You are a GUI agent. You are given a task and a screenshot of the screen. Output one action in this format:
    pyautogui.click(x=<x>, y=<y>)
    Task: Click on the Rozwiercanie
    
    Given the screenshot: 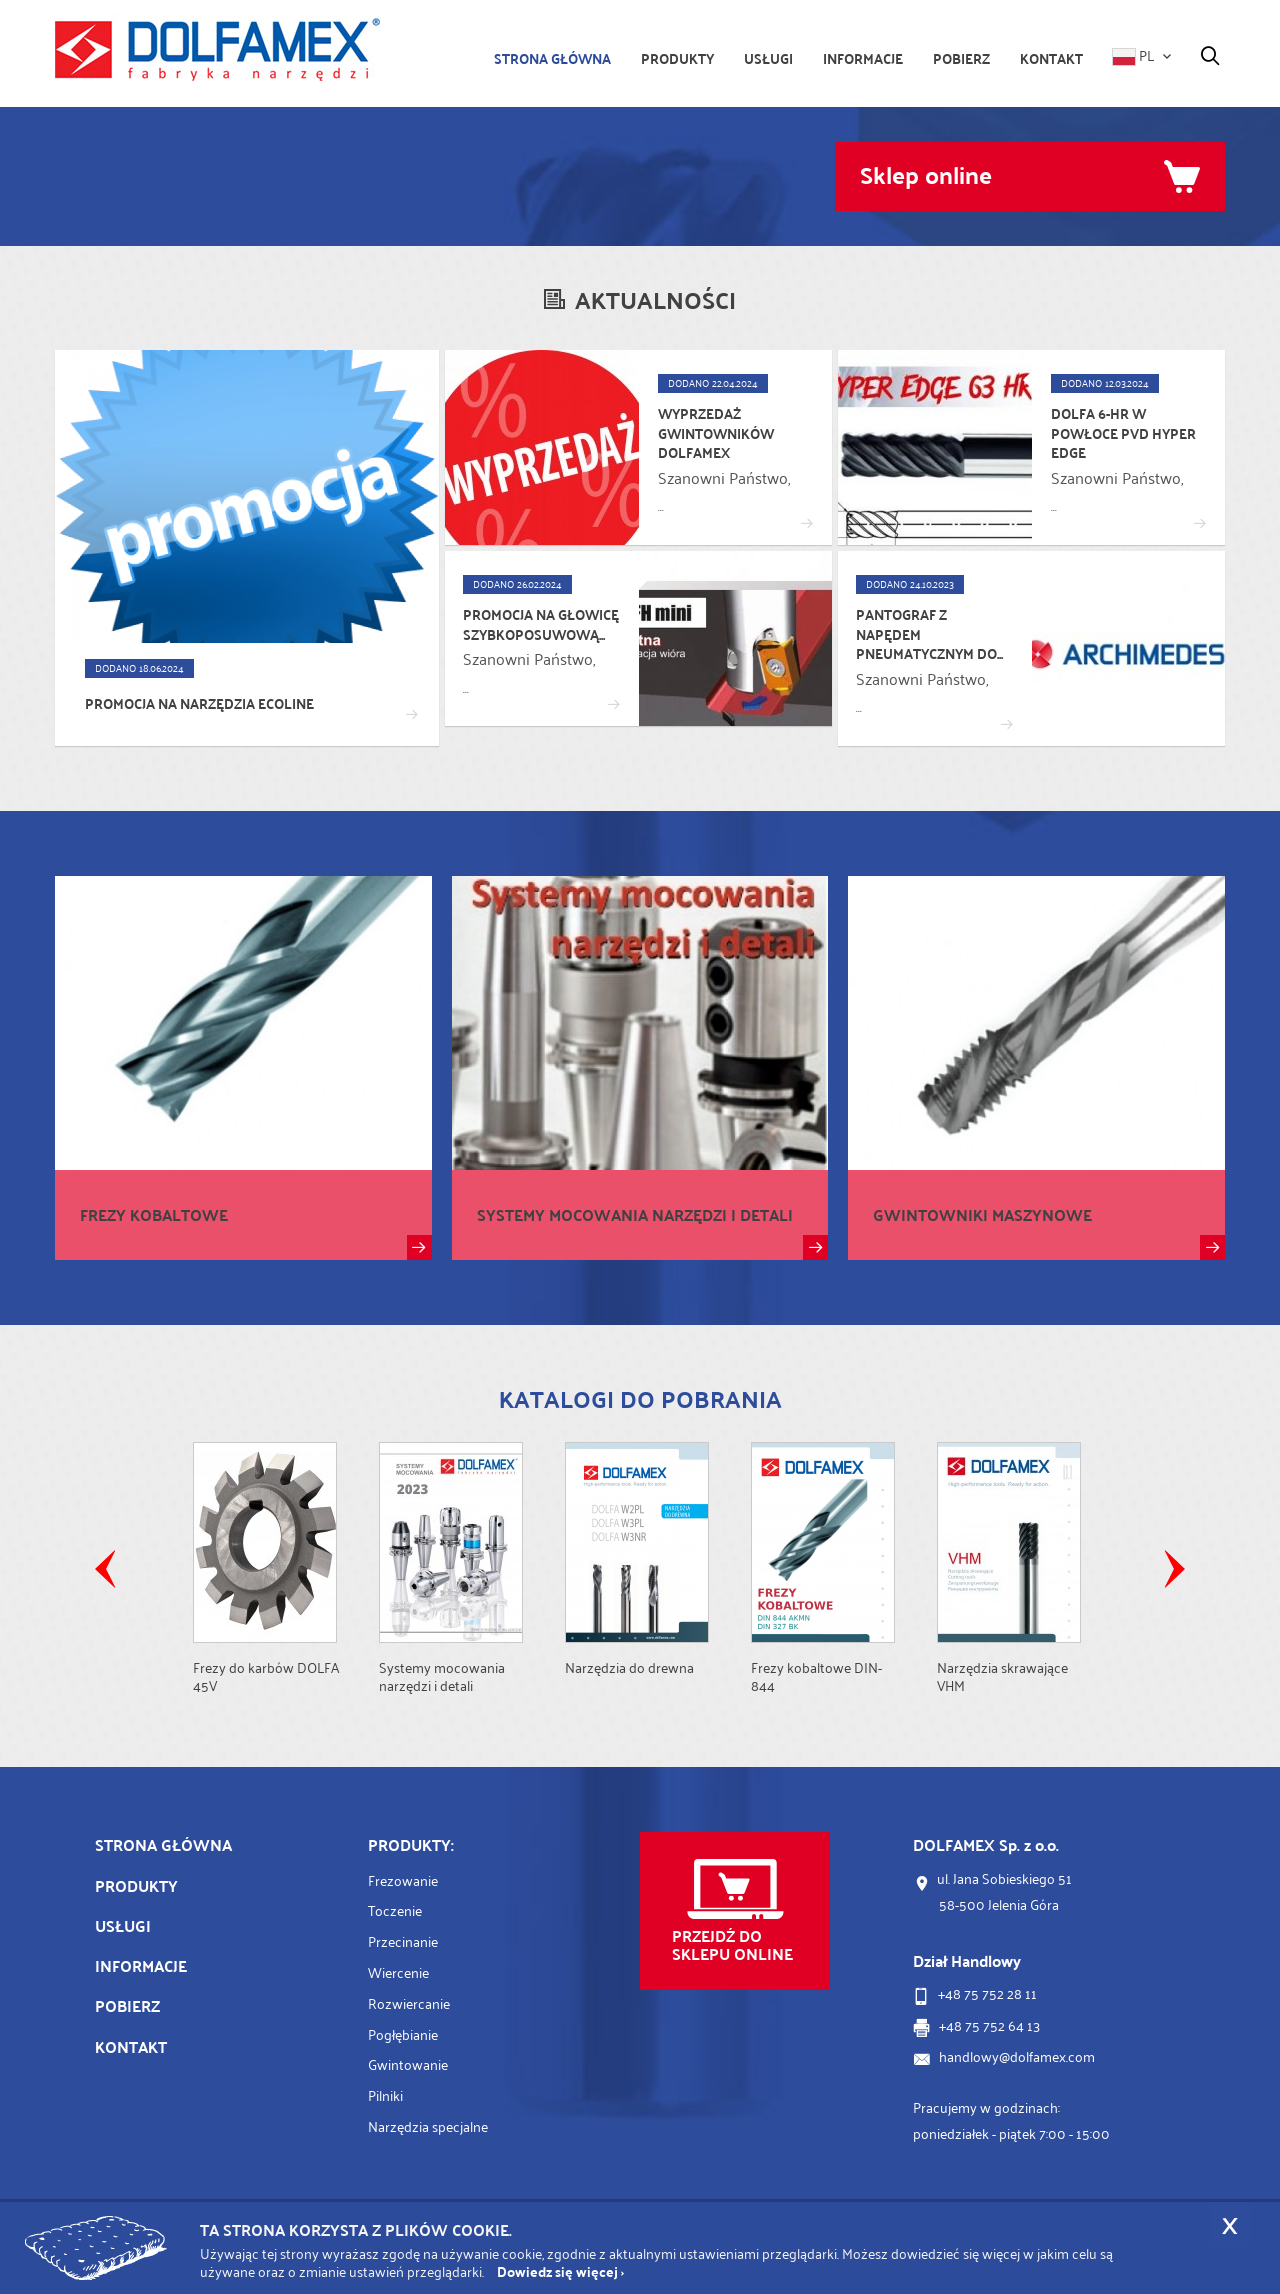 What is the action you would take?
    pyautogui.click(x=409, y=2003)
    